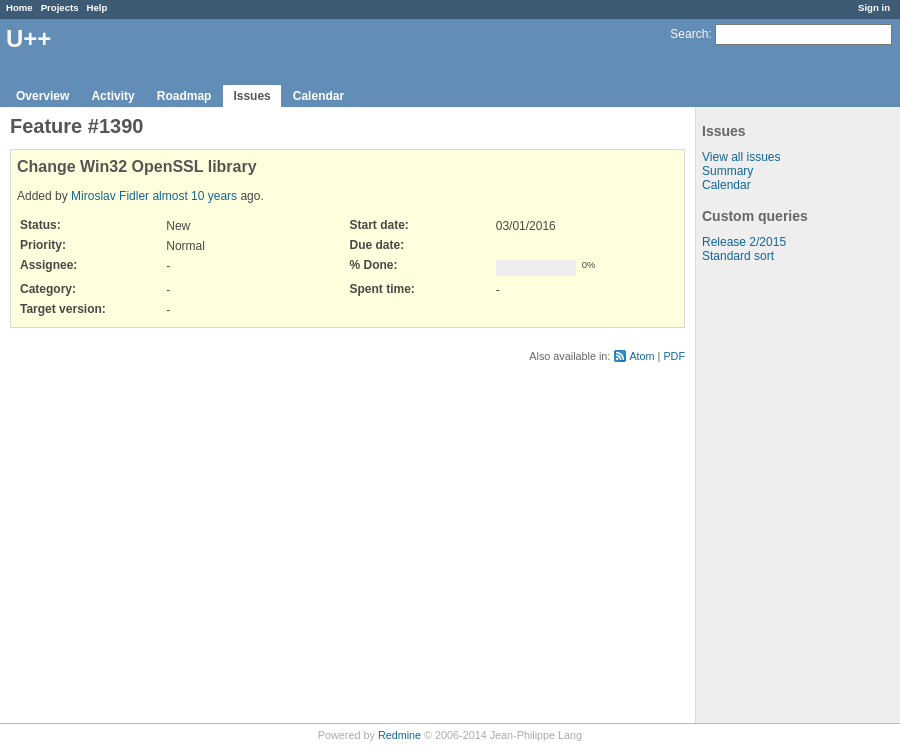 Image resolution: width=900 pixels, height=746 pixels. Describe the element at coordinates (738, 256) in the screenshot. I see `Standard sort` at that location.